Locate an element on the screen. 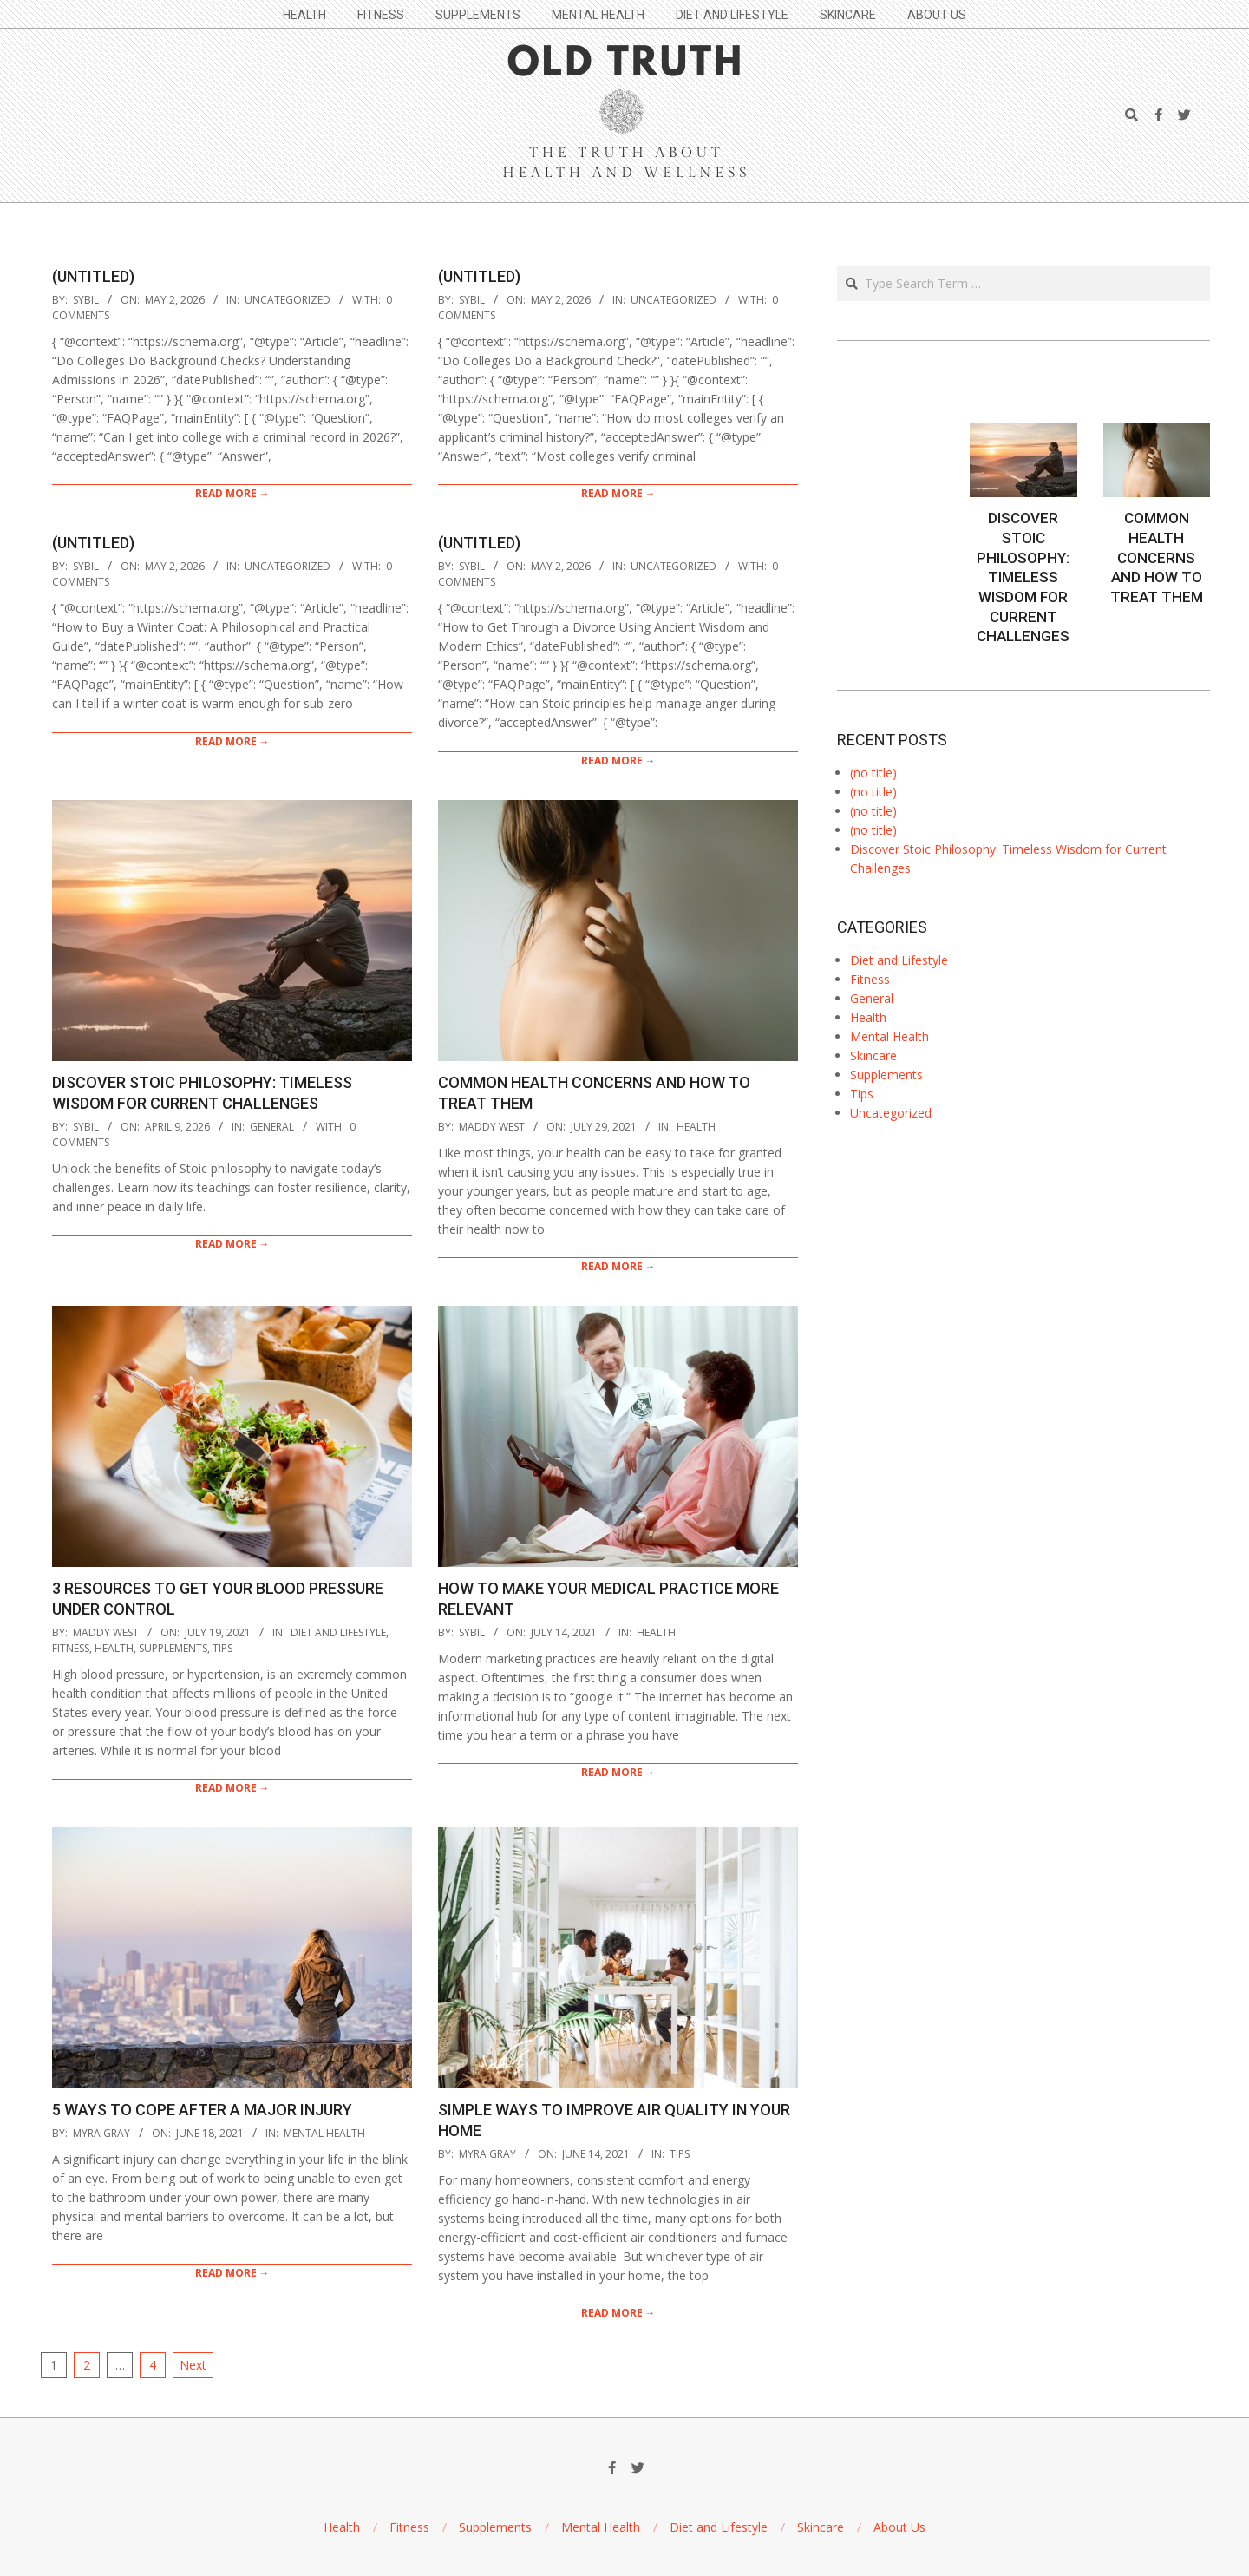 This screenshot has height=2576, width=1249. (no title) is located at coordinates (873, 772).